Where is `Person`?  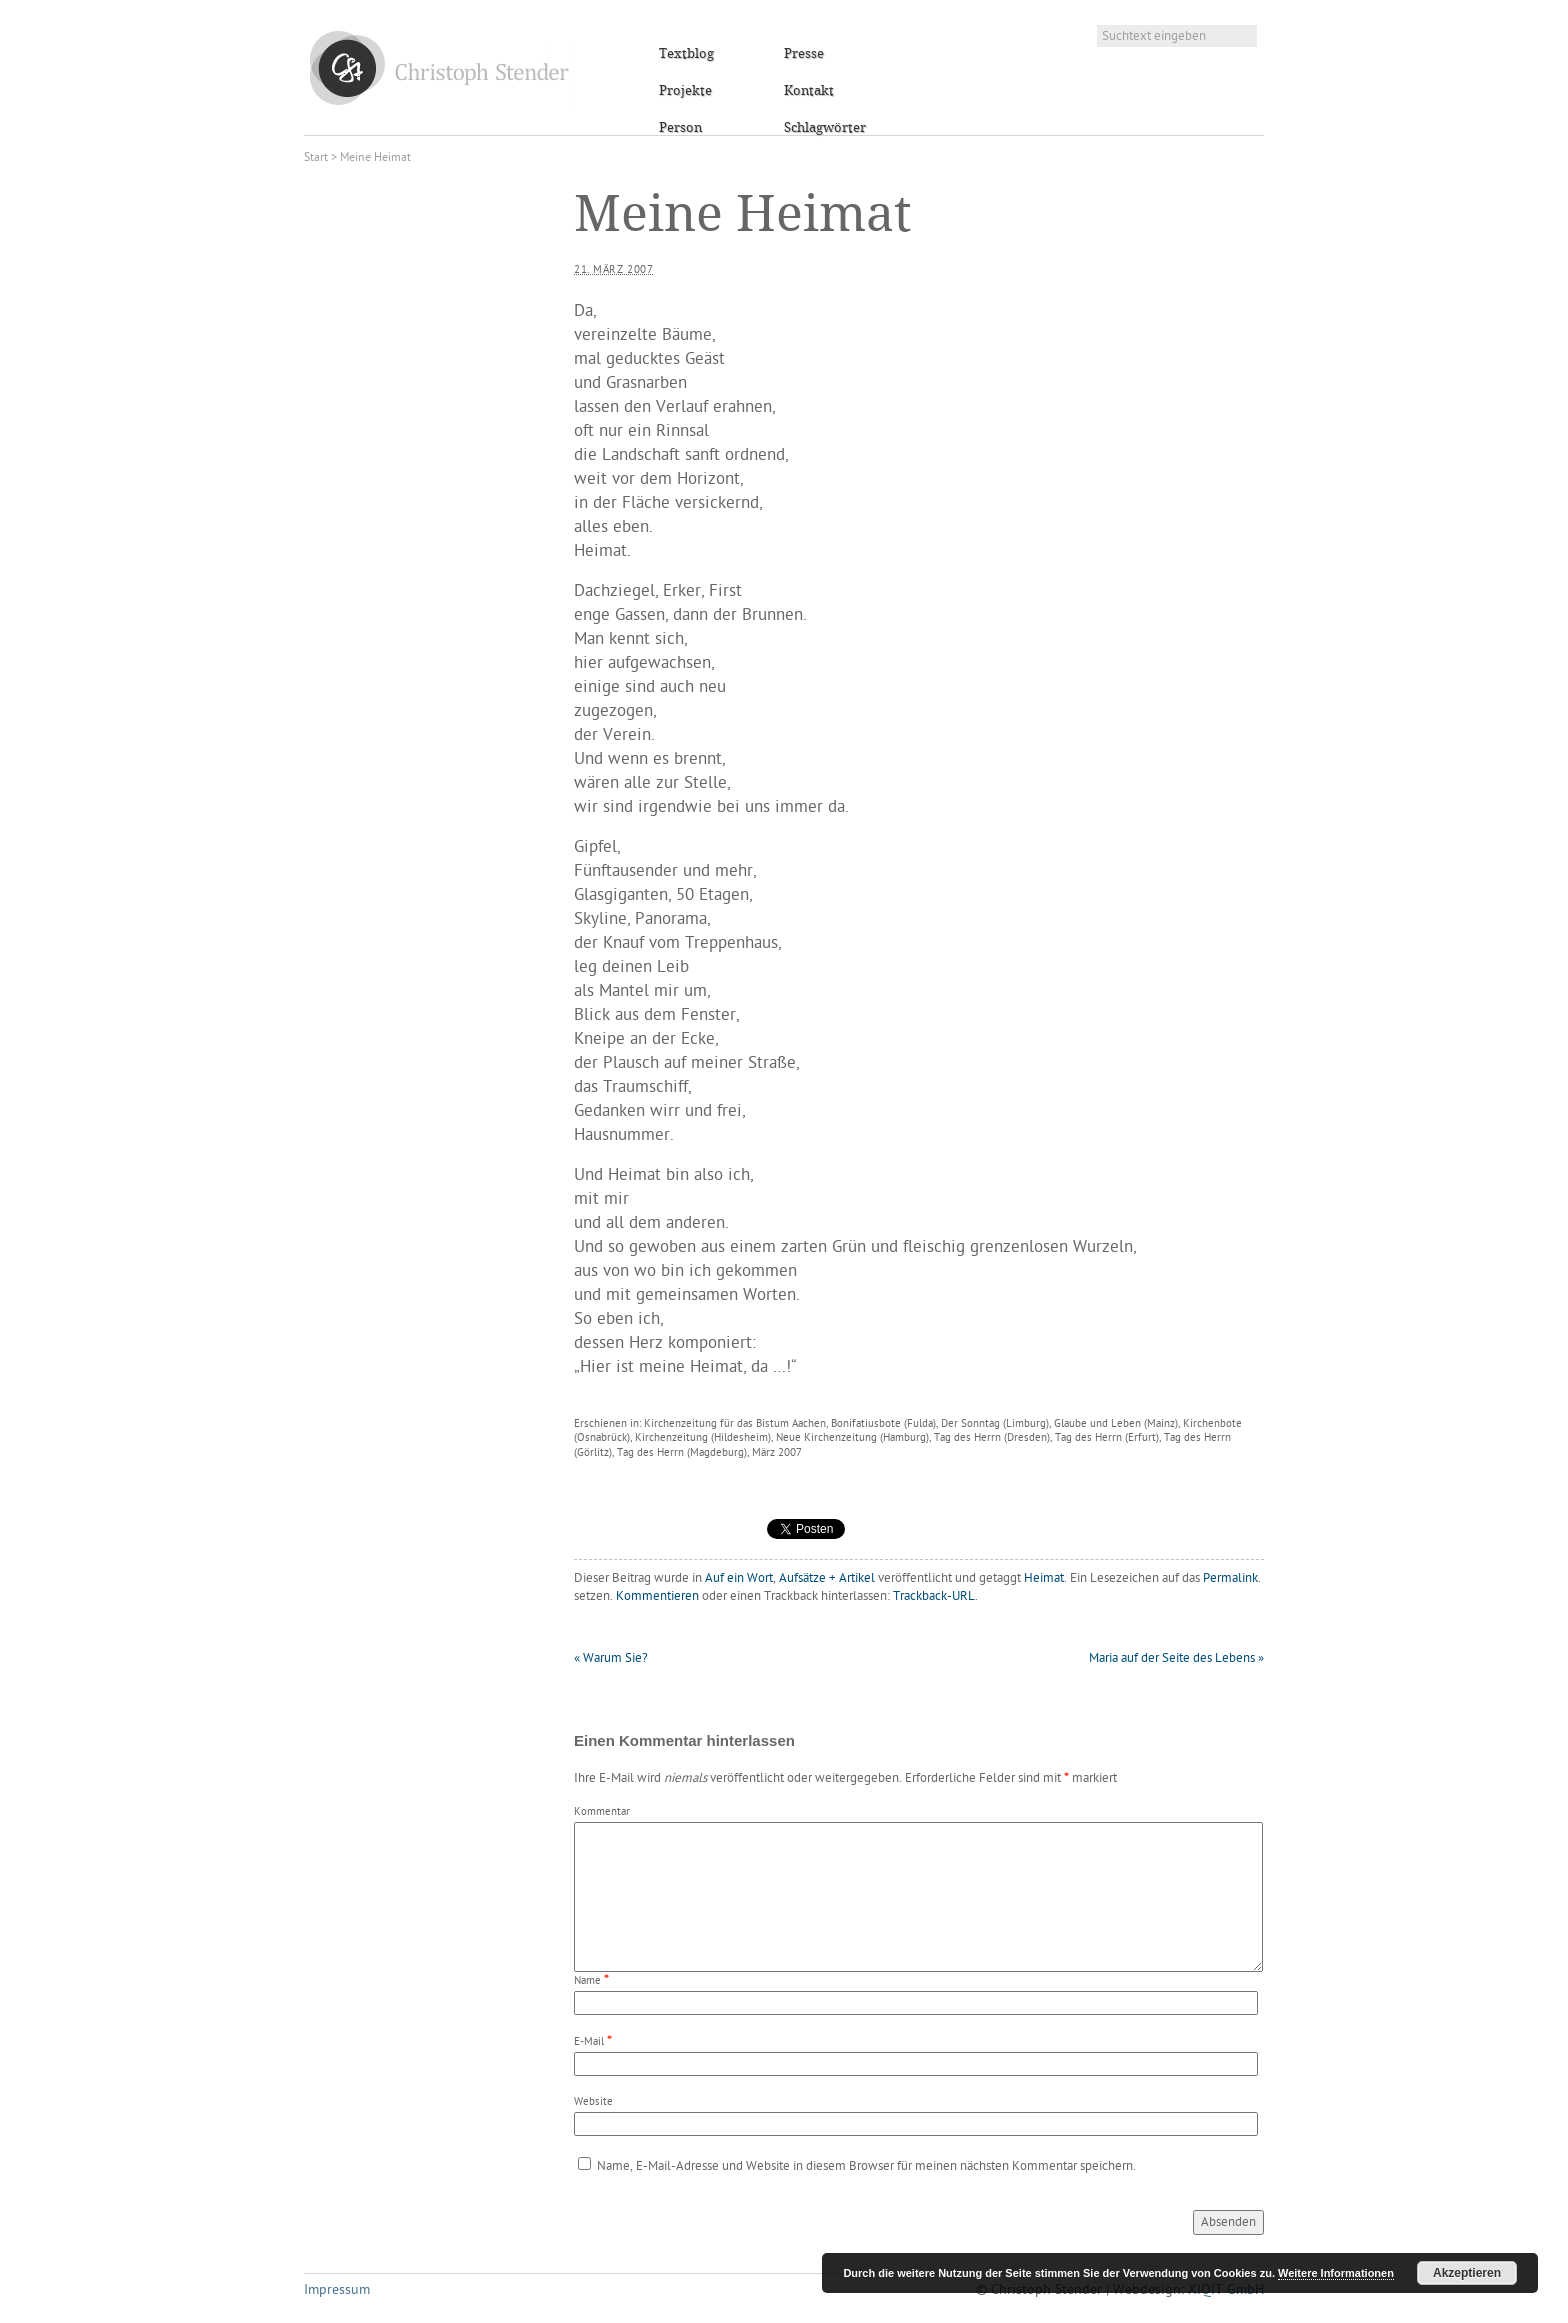
Person is located at coordinates (680, 128).